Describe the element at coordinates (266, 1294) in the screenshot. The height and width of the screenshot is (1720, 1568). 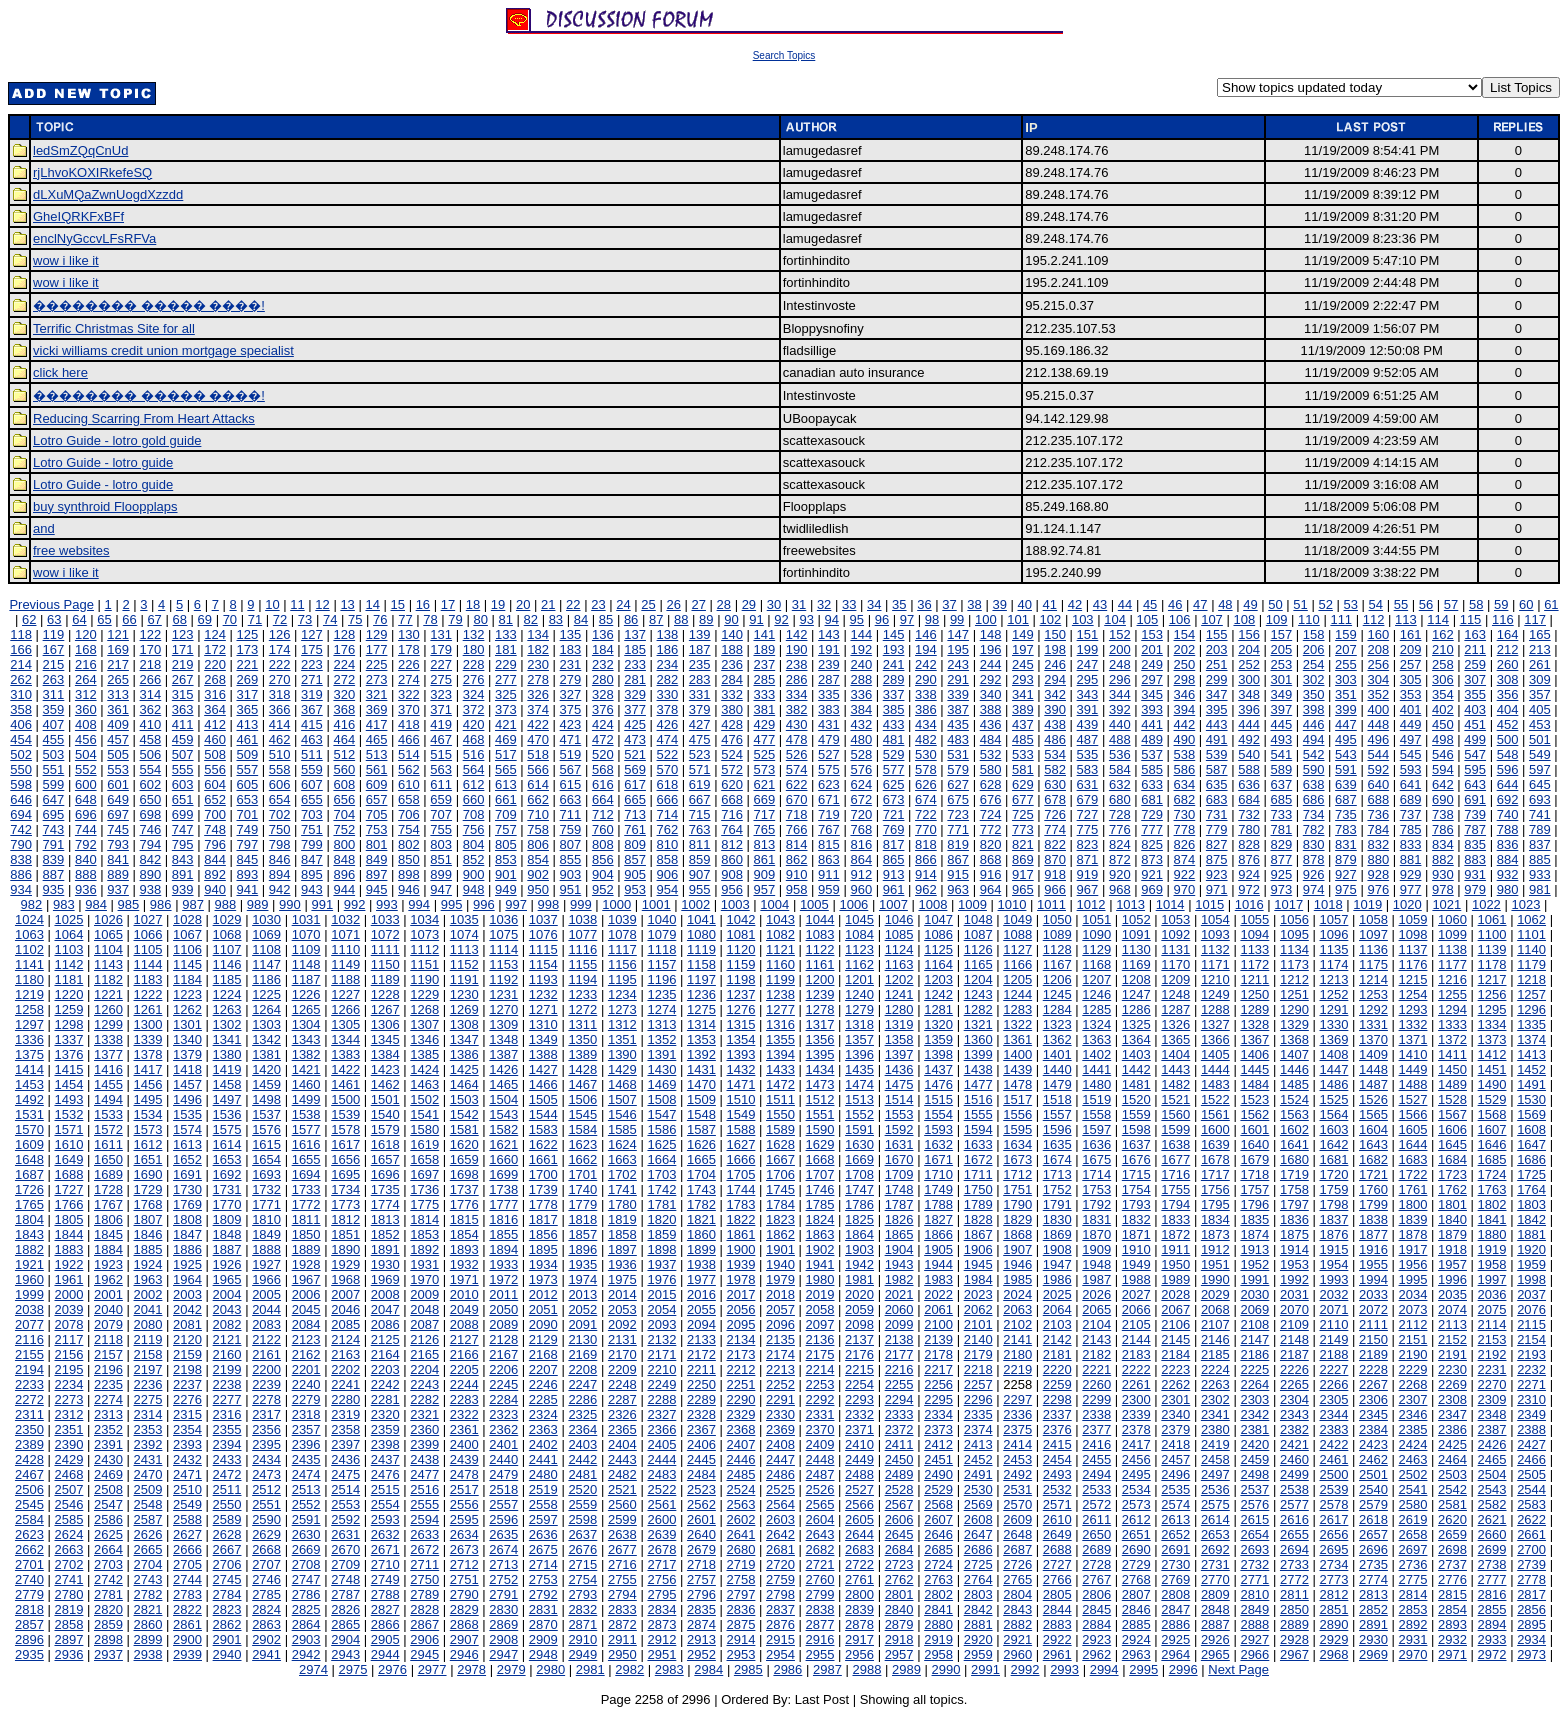
I see `2005` at that location.